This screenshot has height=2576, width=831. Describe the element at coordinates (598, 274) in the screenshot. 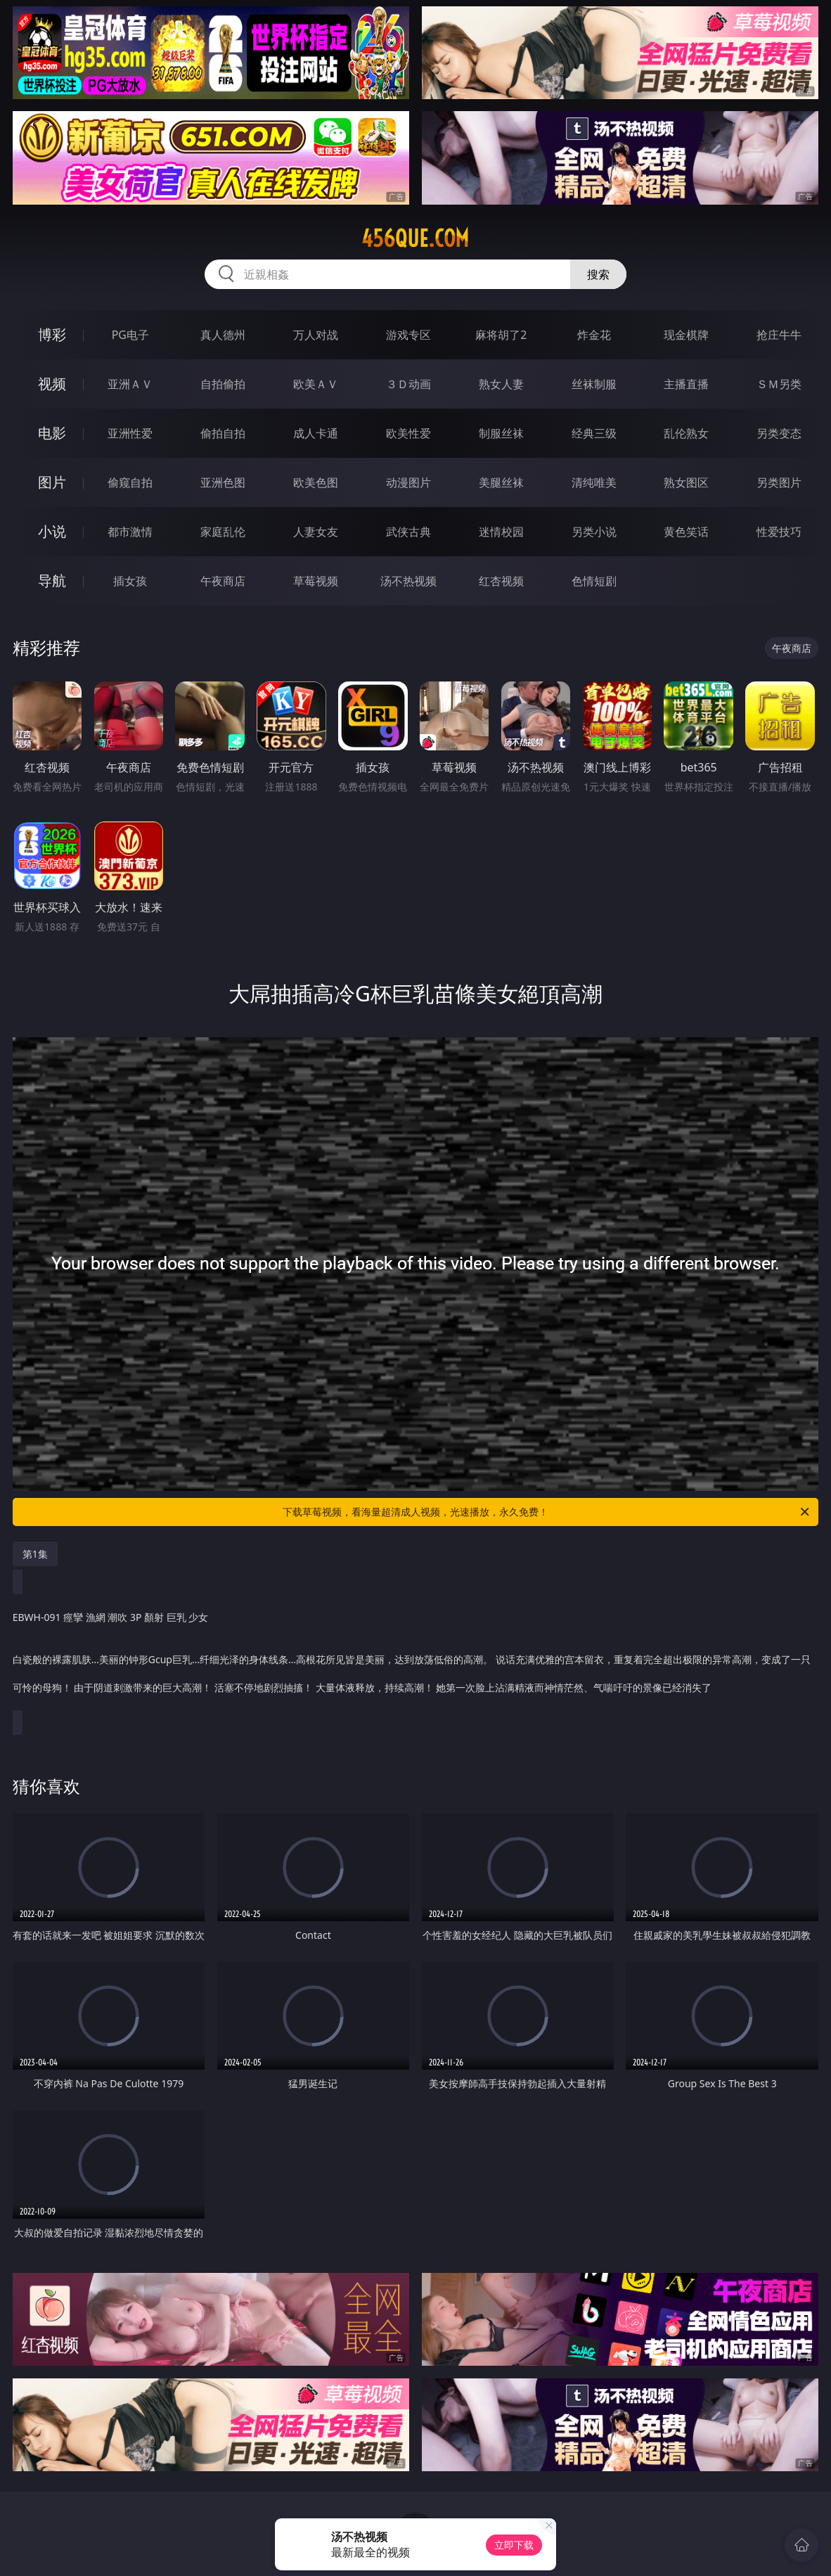

I see `搜索` at that location.